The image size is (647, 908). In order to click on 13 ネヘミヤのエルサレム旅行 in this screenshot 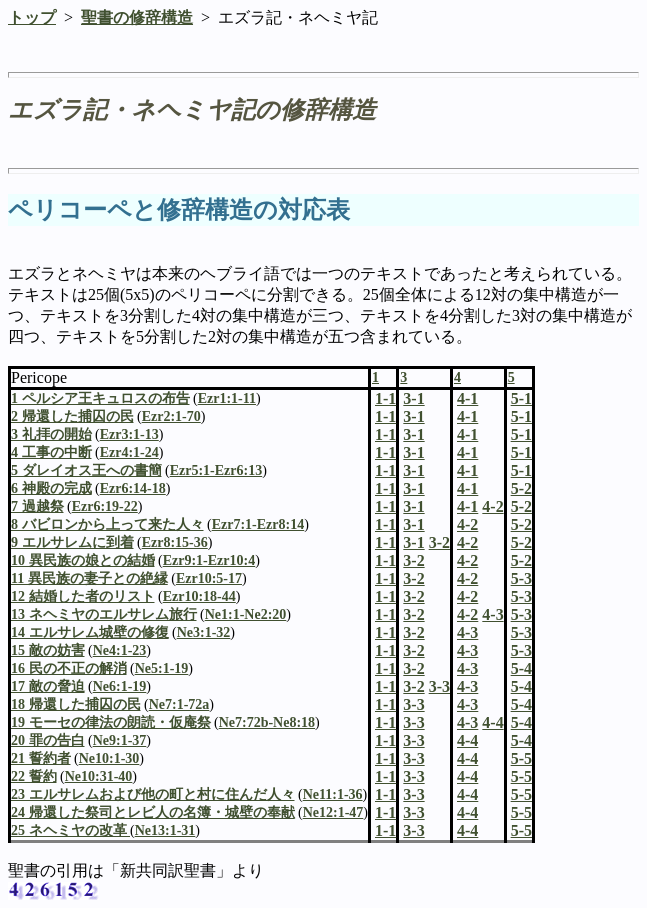, I will do `click(104, 614)`.